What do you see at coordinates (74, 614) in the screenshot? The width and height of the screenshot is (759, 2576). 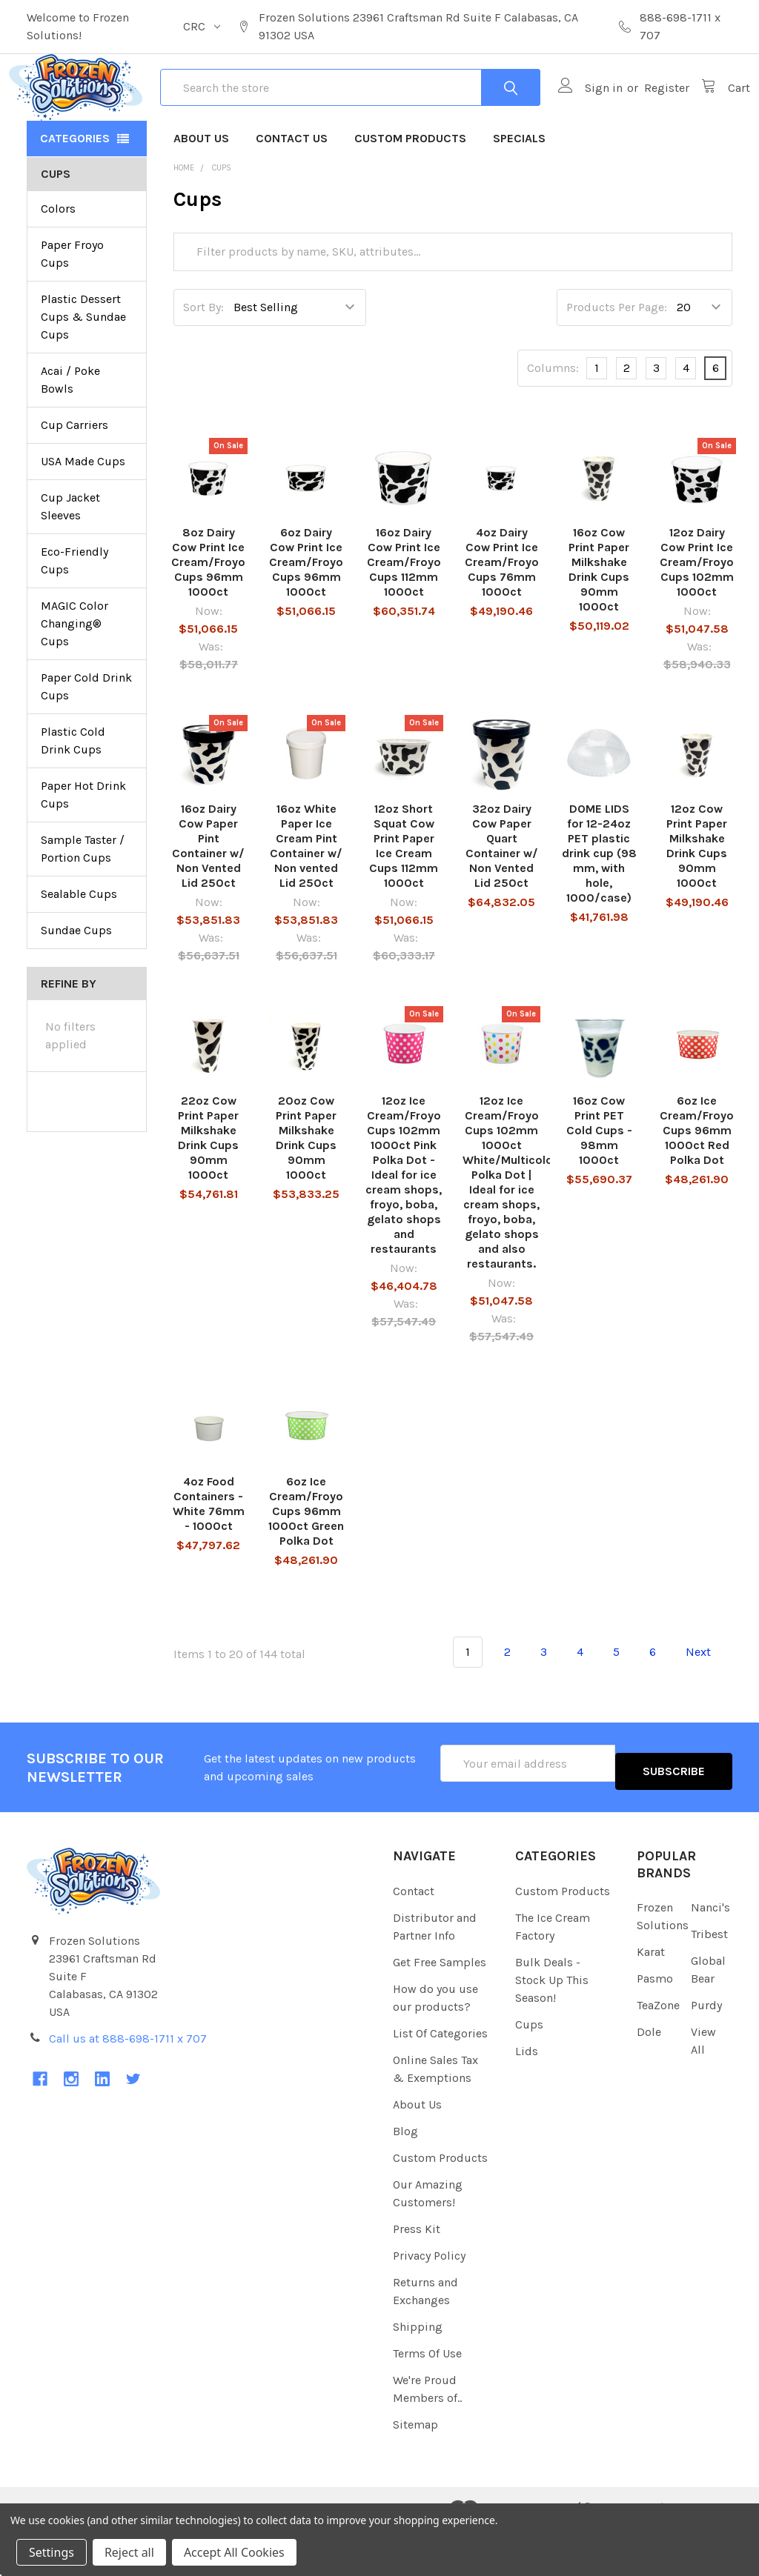 I see `Eco-Friendly Cups` at bounding box center [74, 614].